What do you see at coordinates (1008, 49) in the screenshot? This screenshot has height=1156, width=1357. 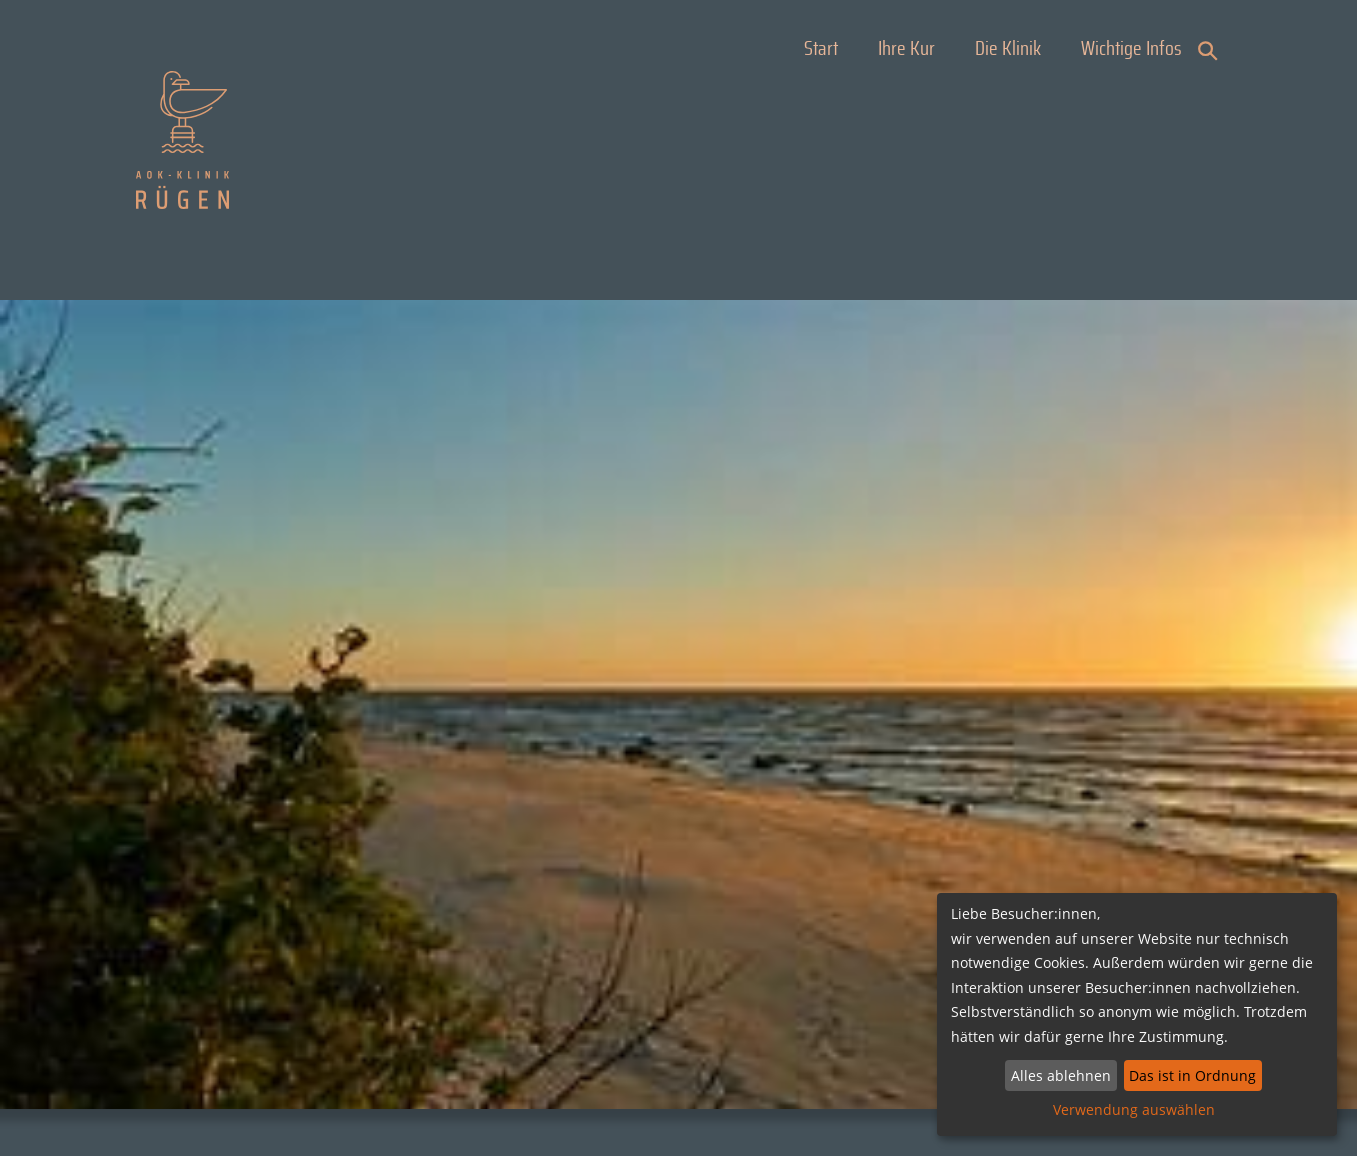 I see `Die Klinik` at bounding box center [1008, 49].